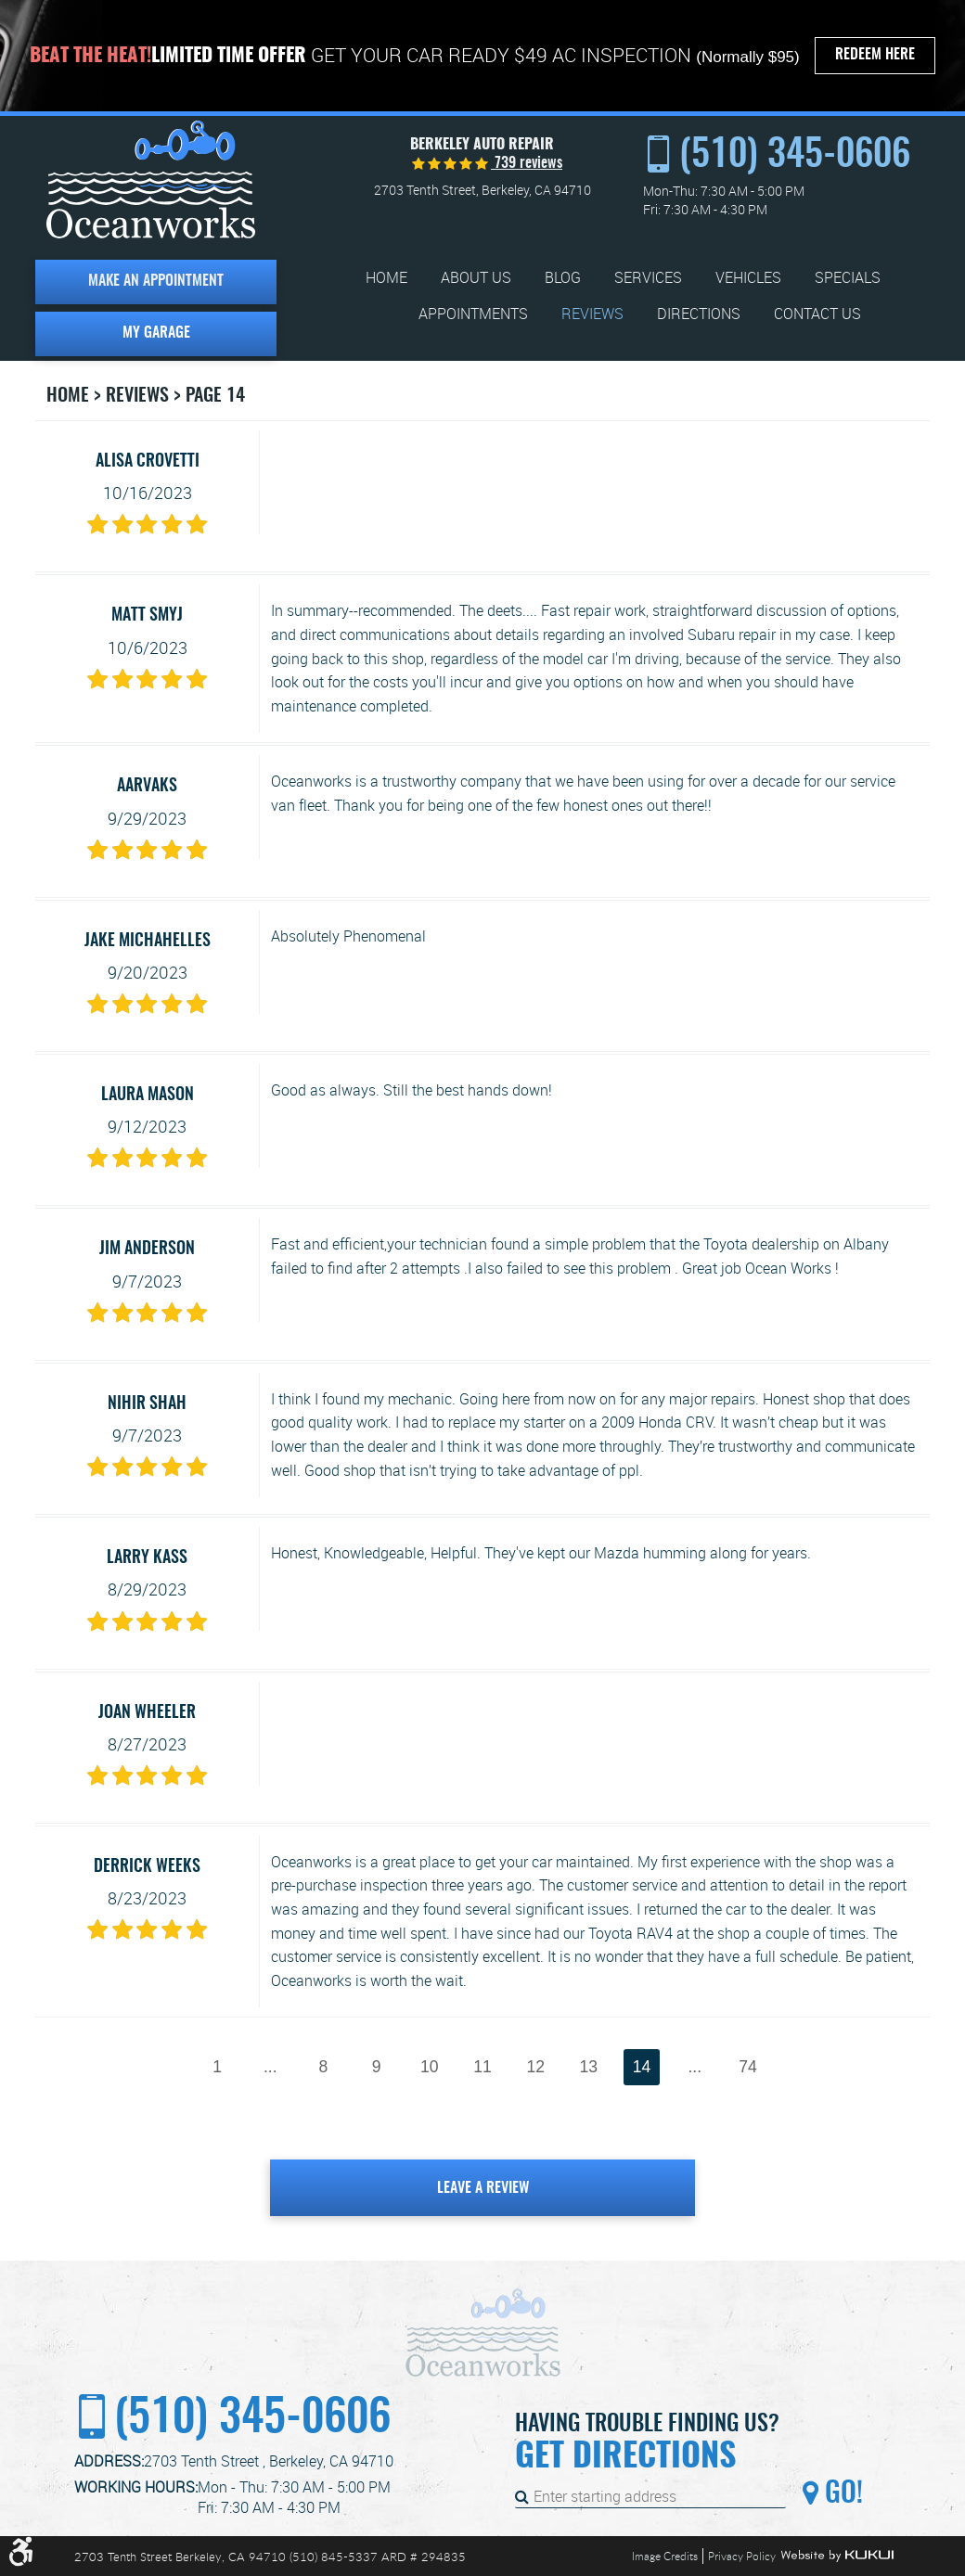 The image size is (965, 2576). What do you see at coordinates (665, 2555) in the screenshot?
I see `Image Credits` at bounding box center [665, 2555].